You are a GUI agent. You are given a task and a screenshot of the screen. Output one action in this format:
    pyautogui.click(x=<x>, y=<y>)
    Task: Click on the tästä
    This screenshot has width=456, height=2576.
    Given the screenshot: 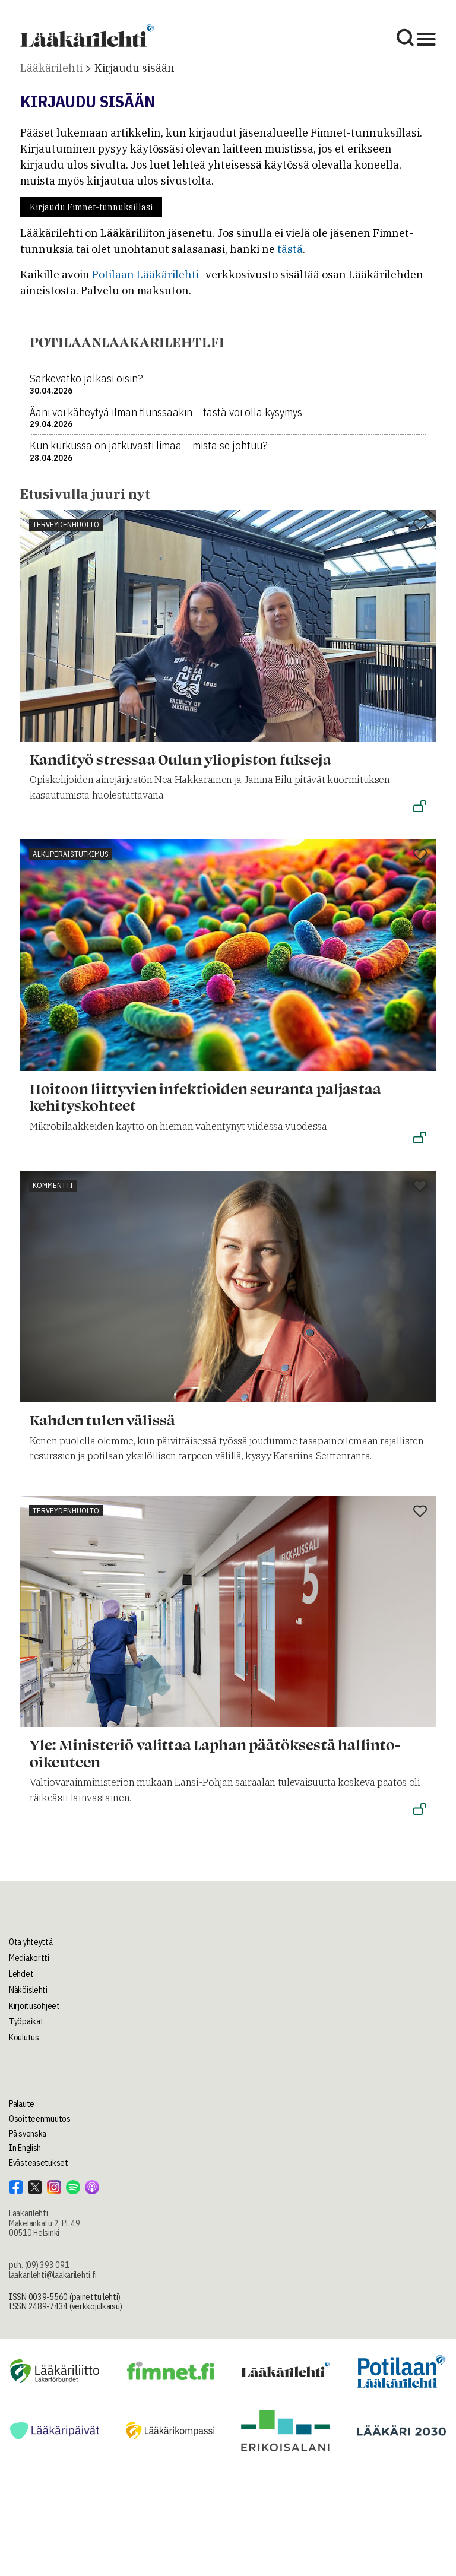 What is the action you would take?
    pyautogui.click(x=290, y=249)
    